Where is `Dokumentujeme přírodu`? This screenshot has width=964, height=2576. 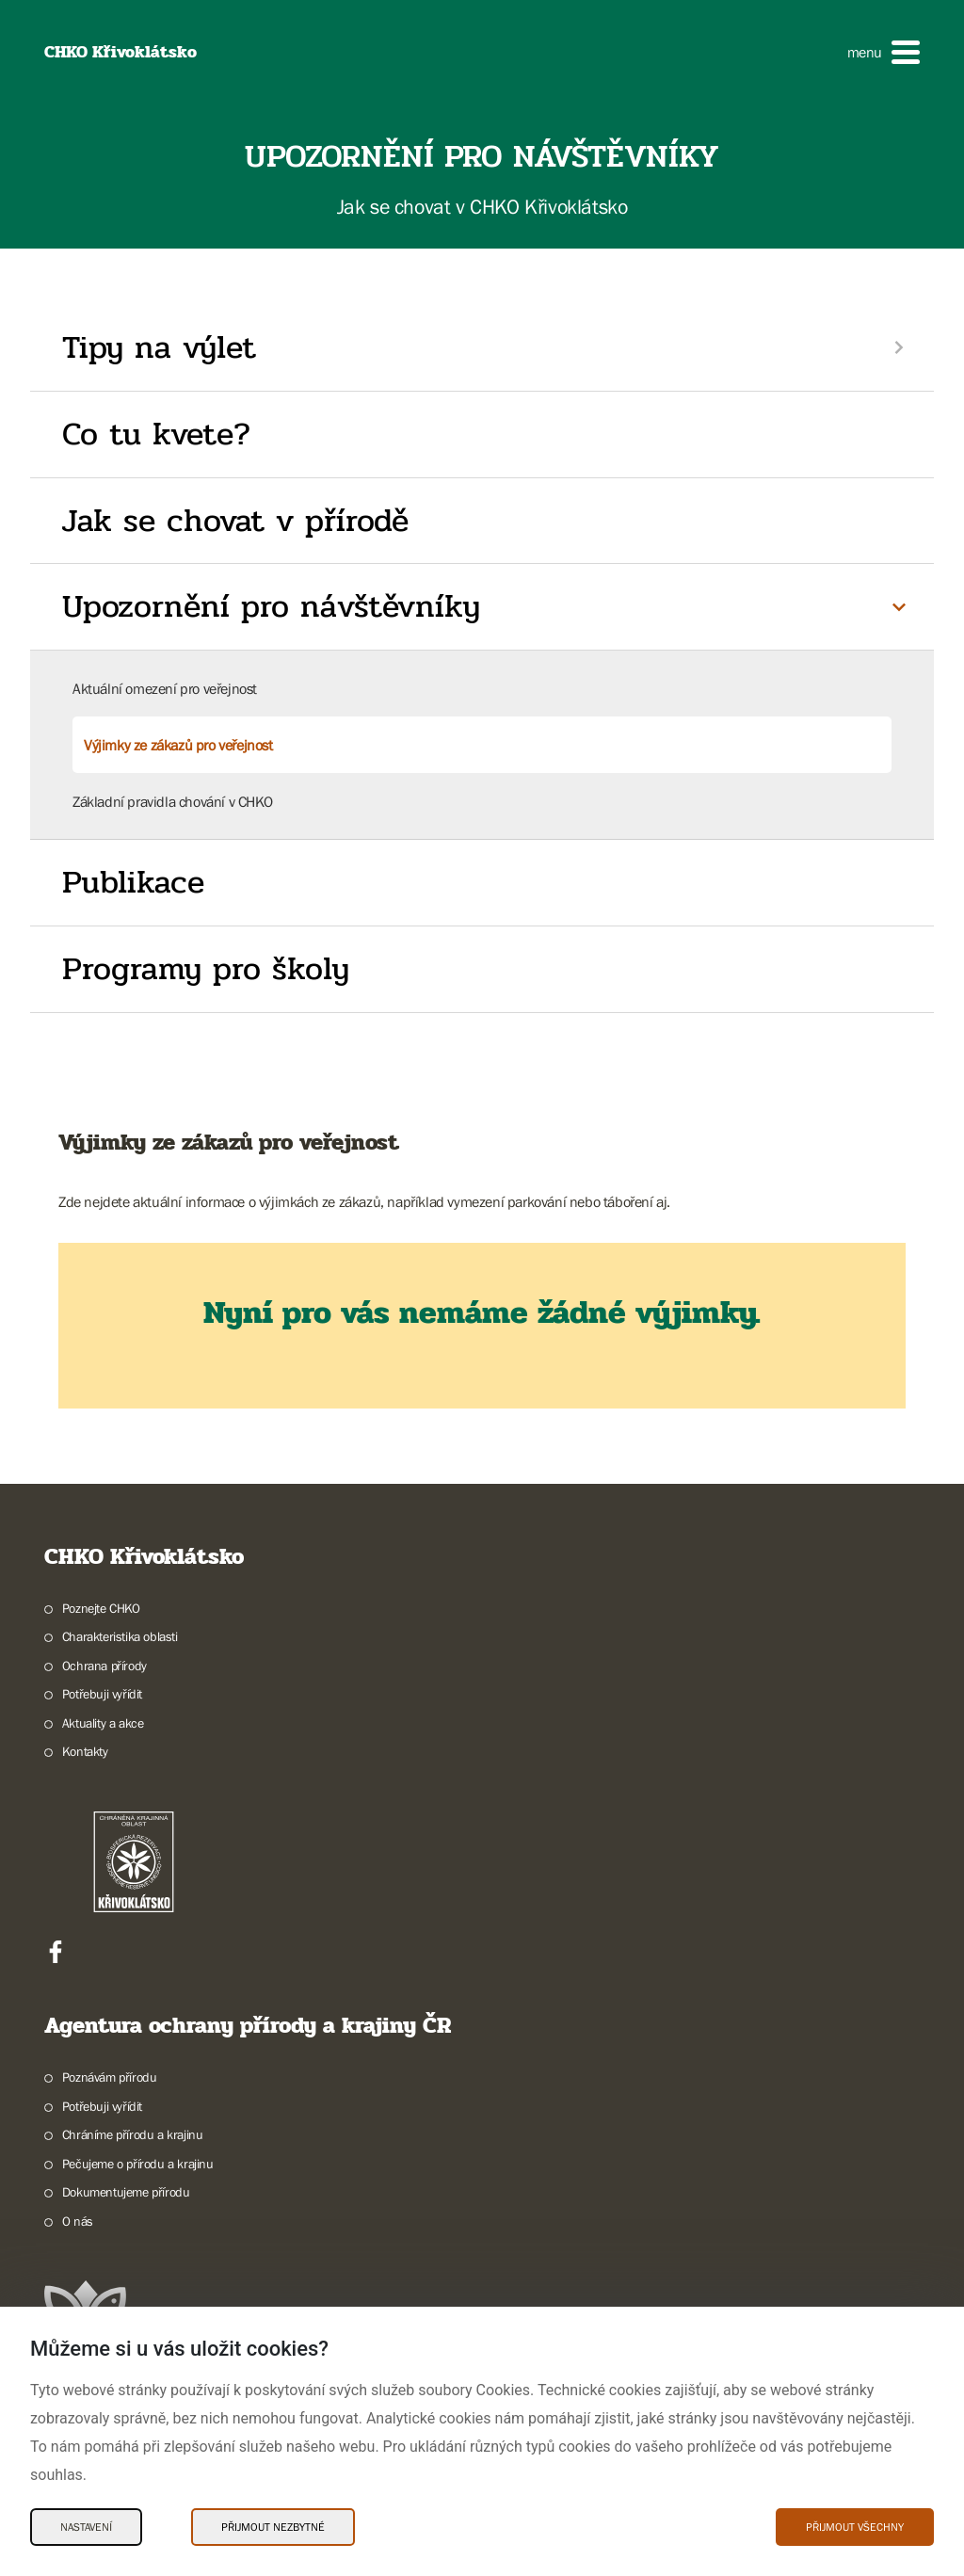
Dokumentujeme přírodu is located at coordinates (126, 2191).